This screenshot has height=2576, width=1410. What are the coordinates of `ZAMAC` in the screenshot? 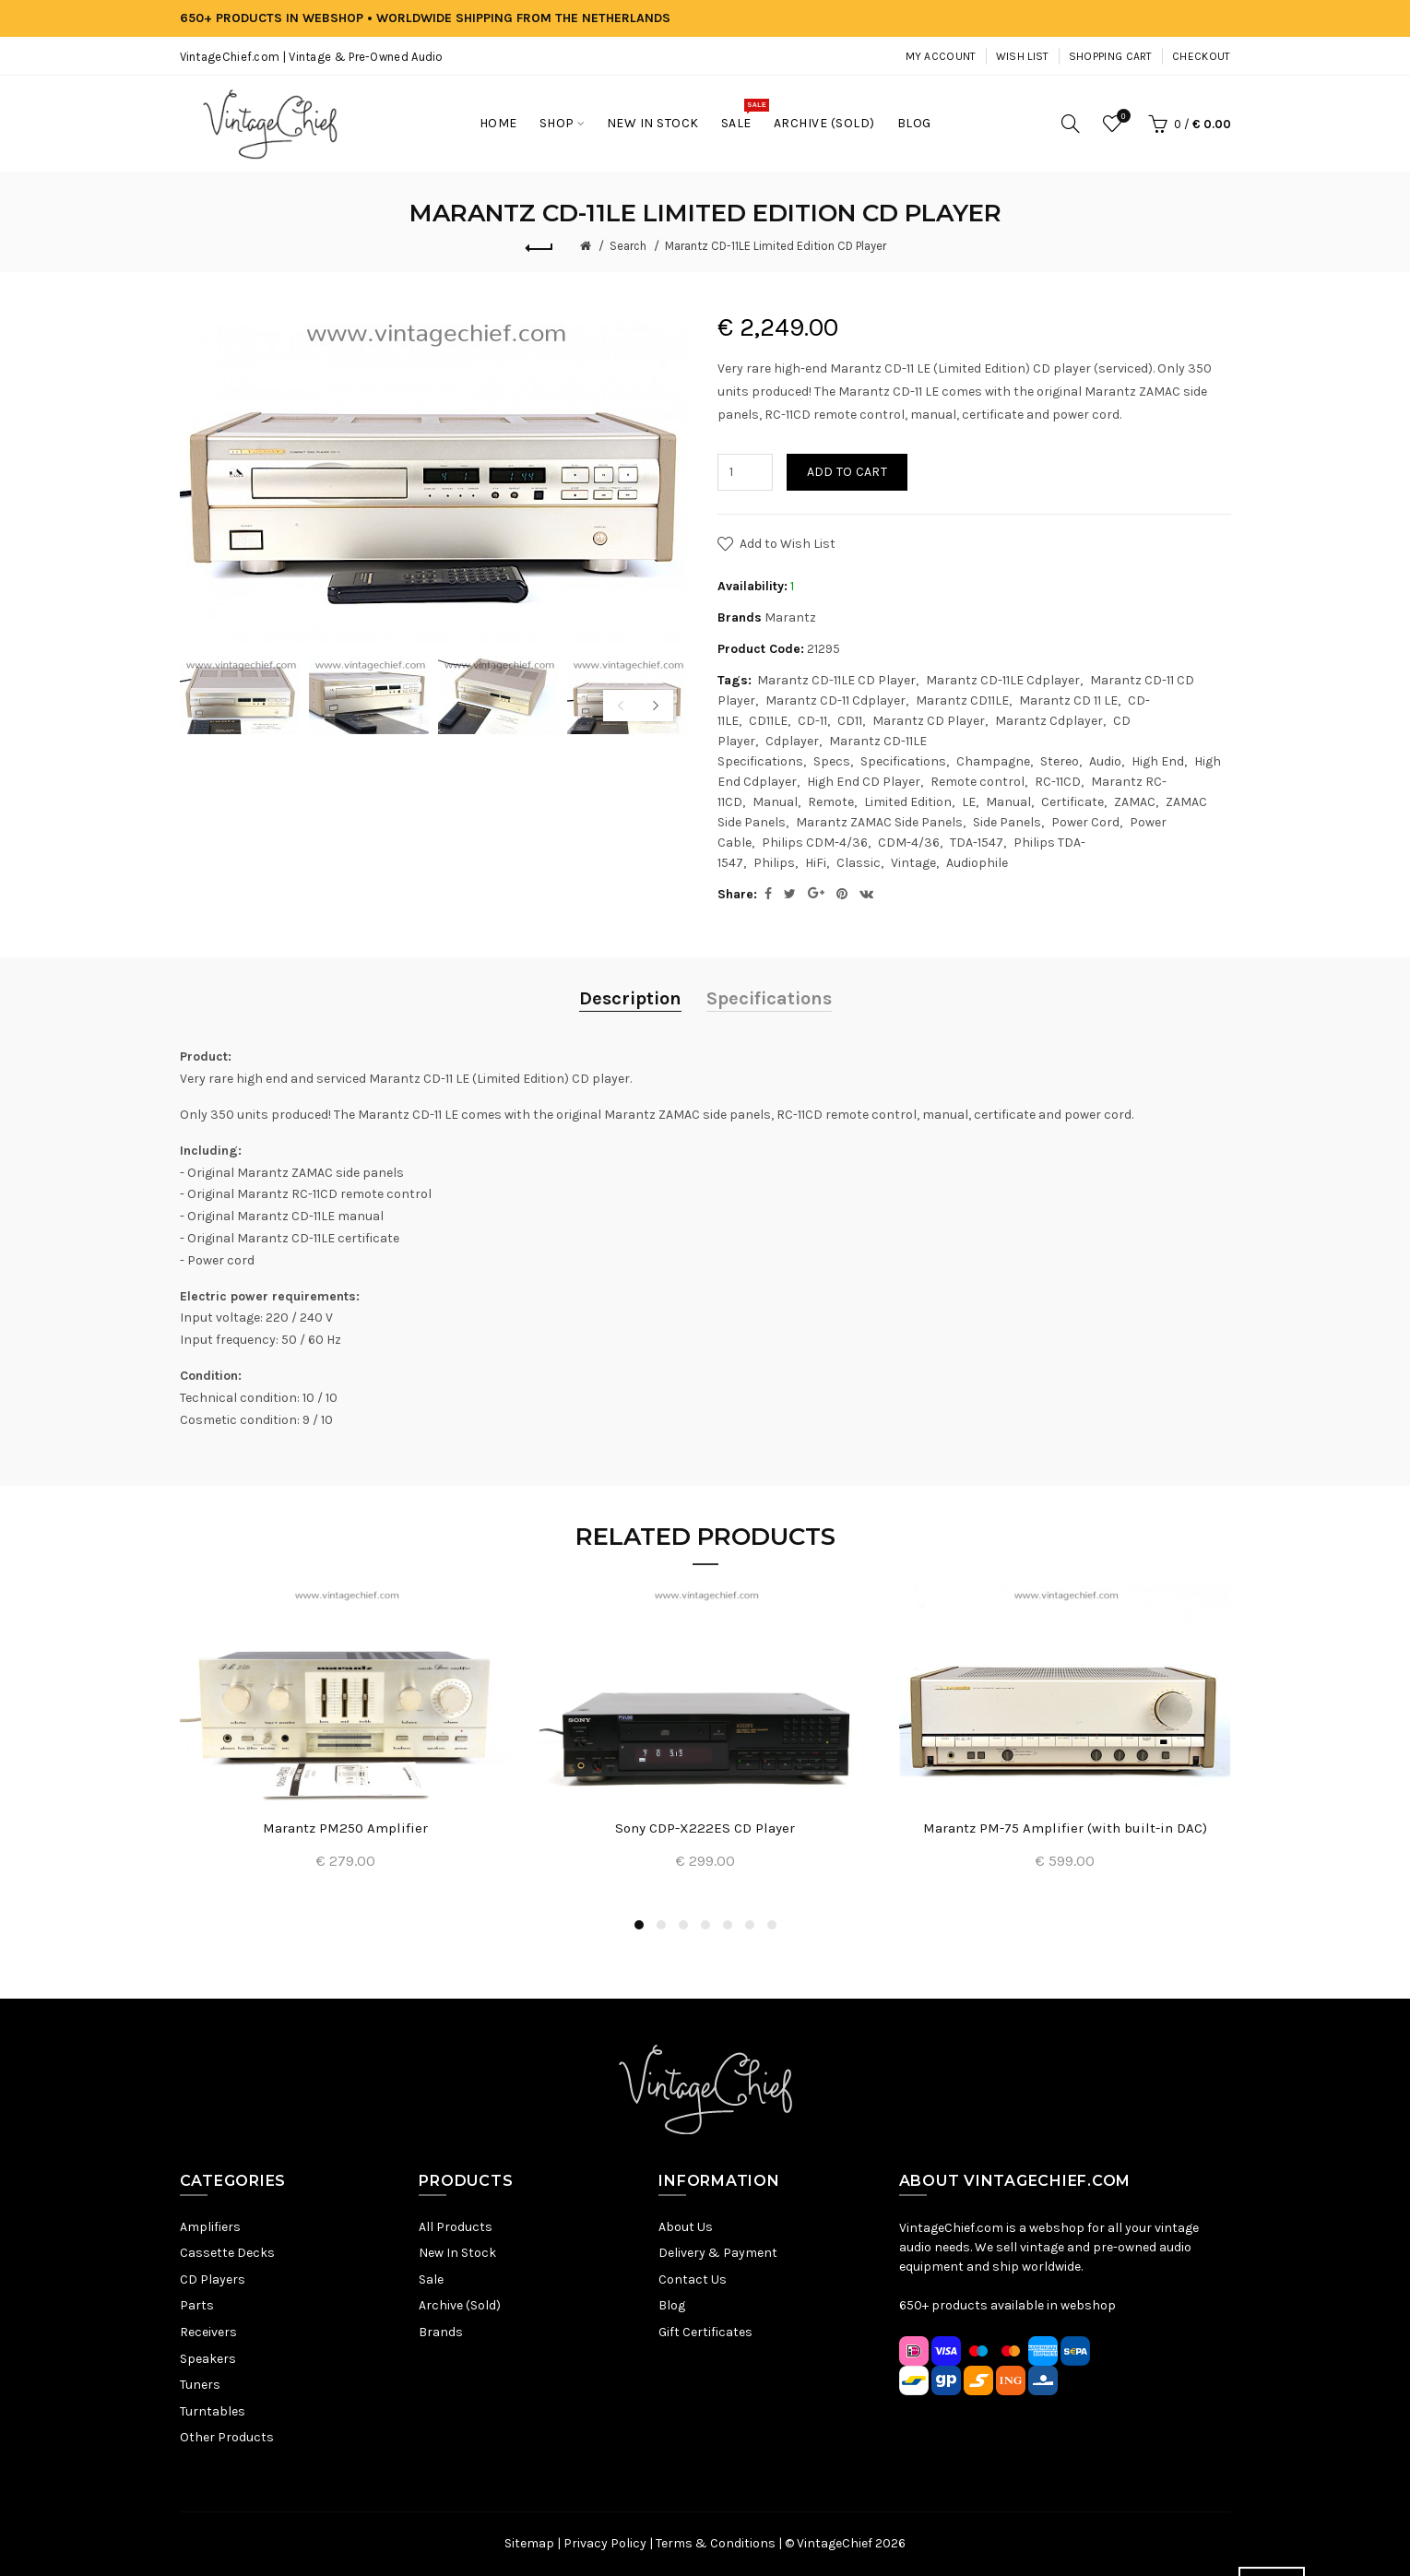 It's located at (1134, 802).